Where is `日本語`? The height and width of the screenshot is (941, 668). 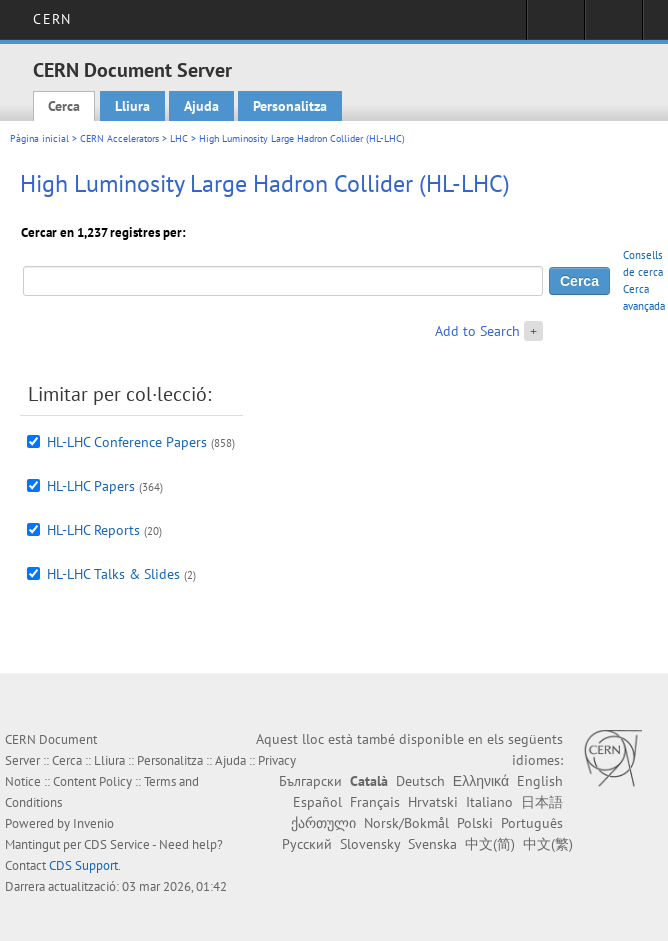
日本語 is located at coordinates (542, 802).